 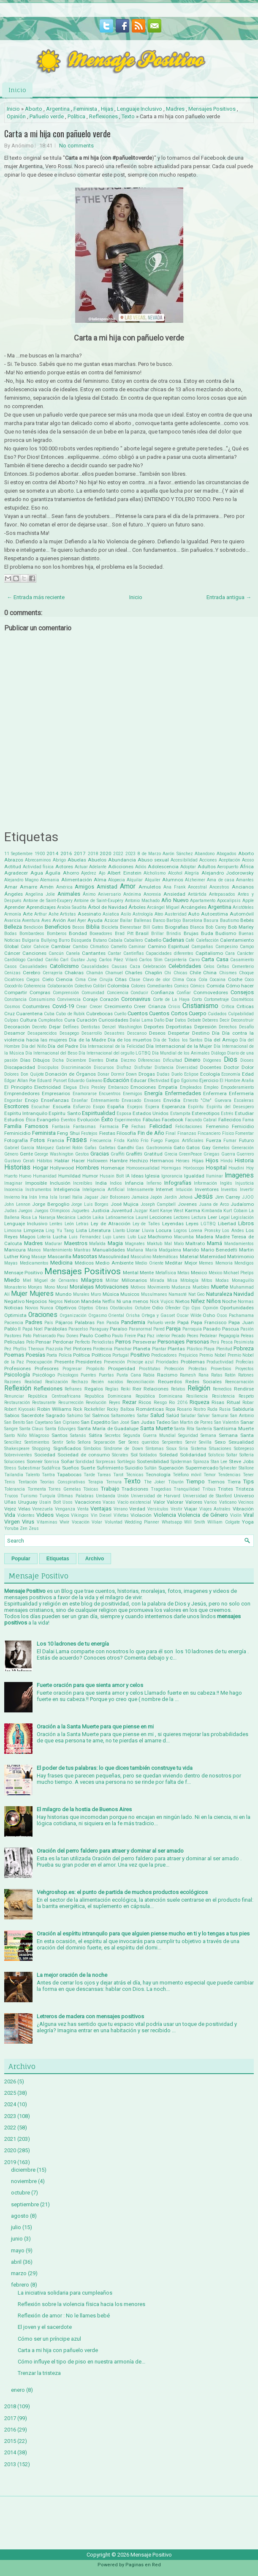 What do you see at coordinates (149, 1263) in the screenshot?
I see `Medio Oriente` at bounding box center [149, 1263].